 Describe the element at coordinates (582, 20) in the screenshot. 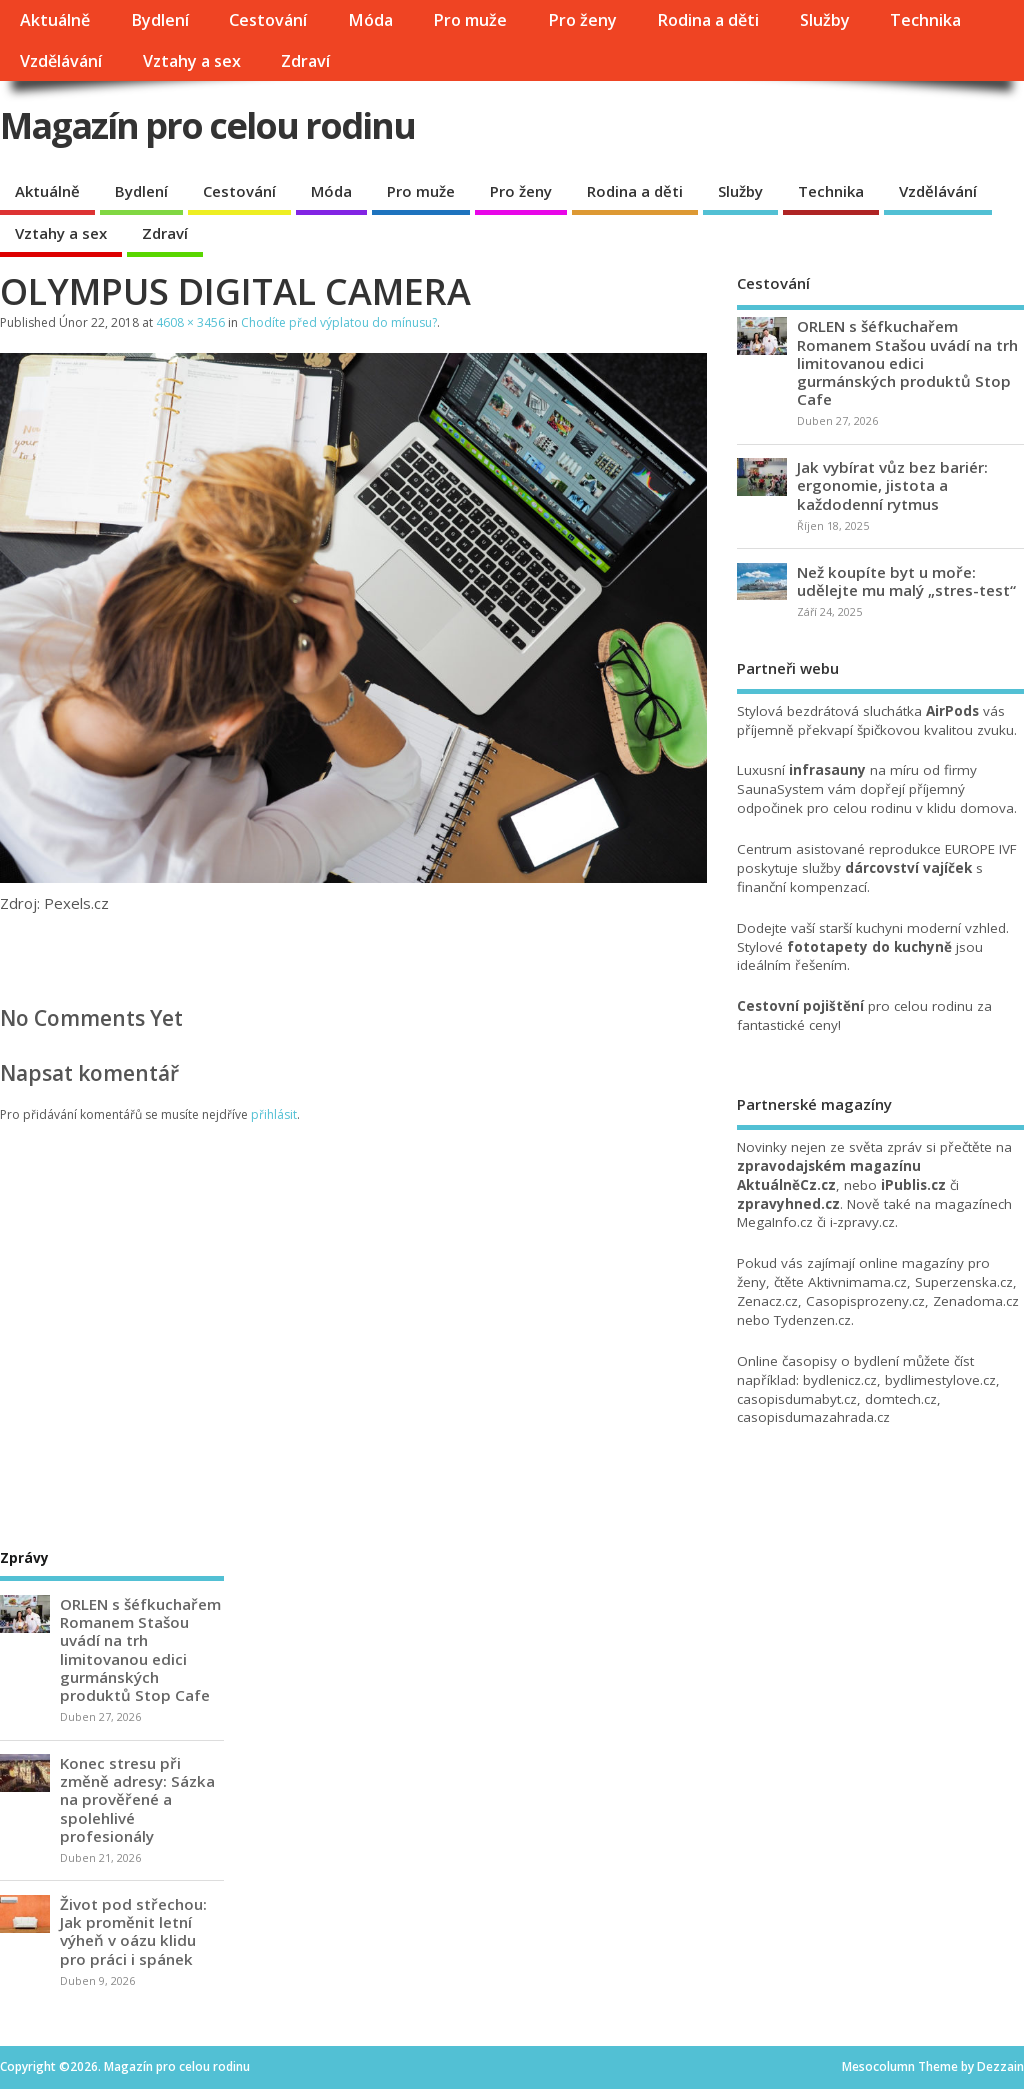

I see `Pro ženy` at that location.